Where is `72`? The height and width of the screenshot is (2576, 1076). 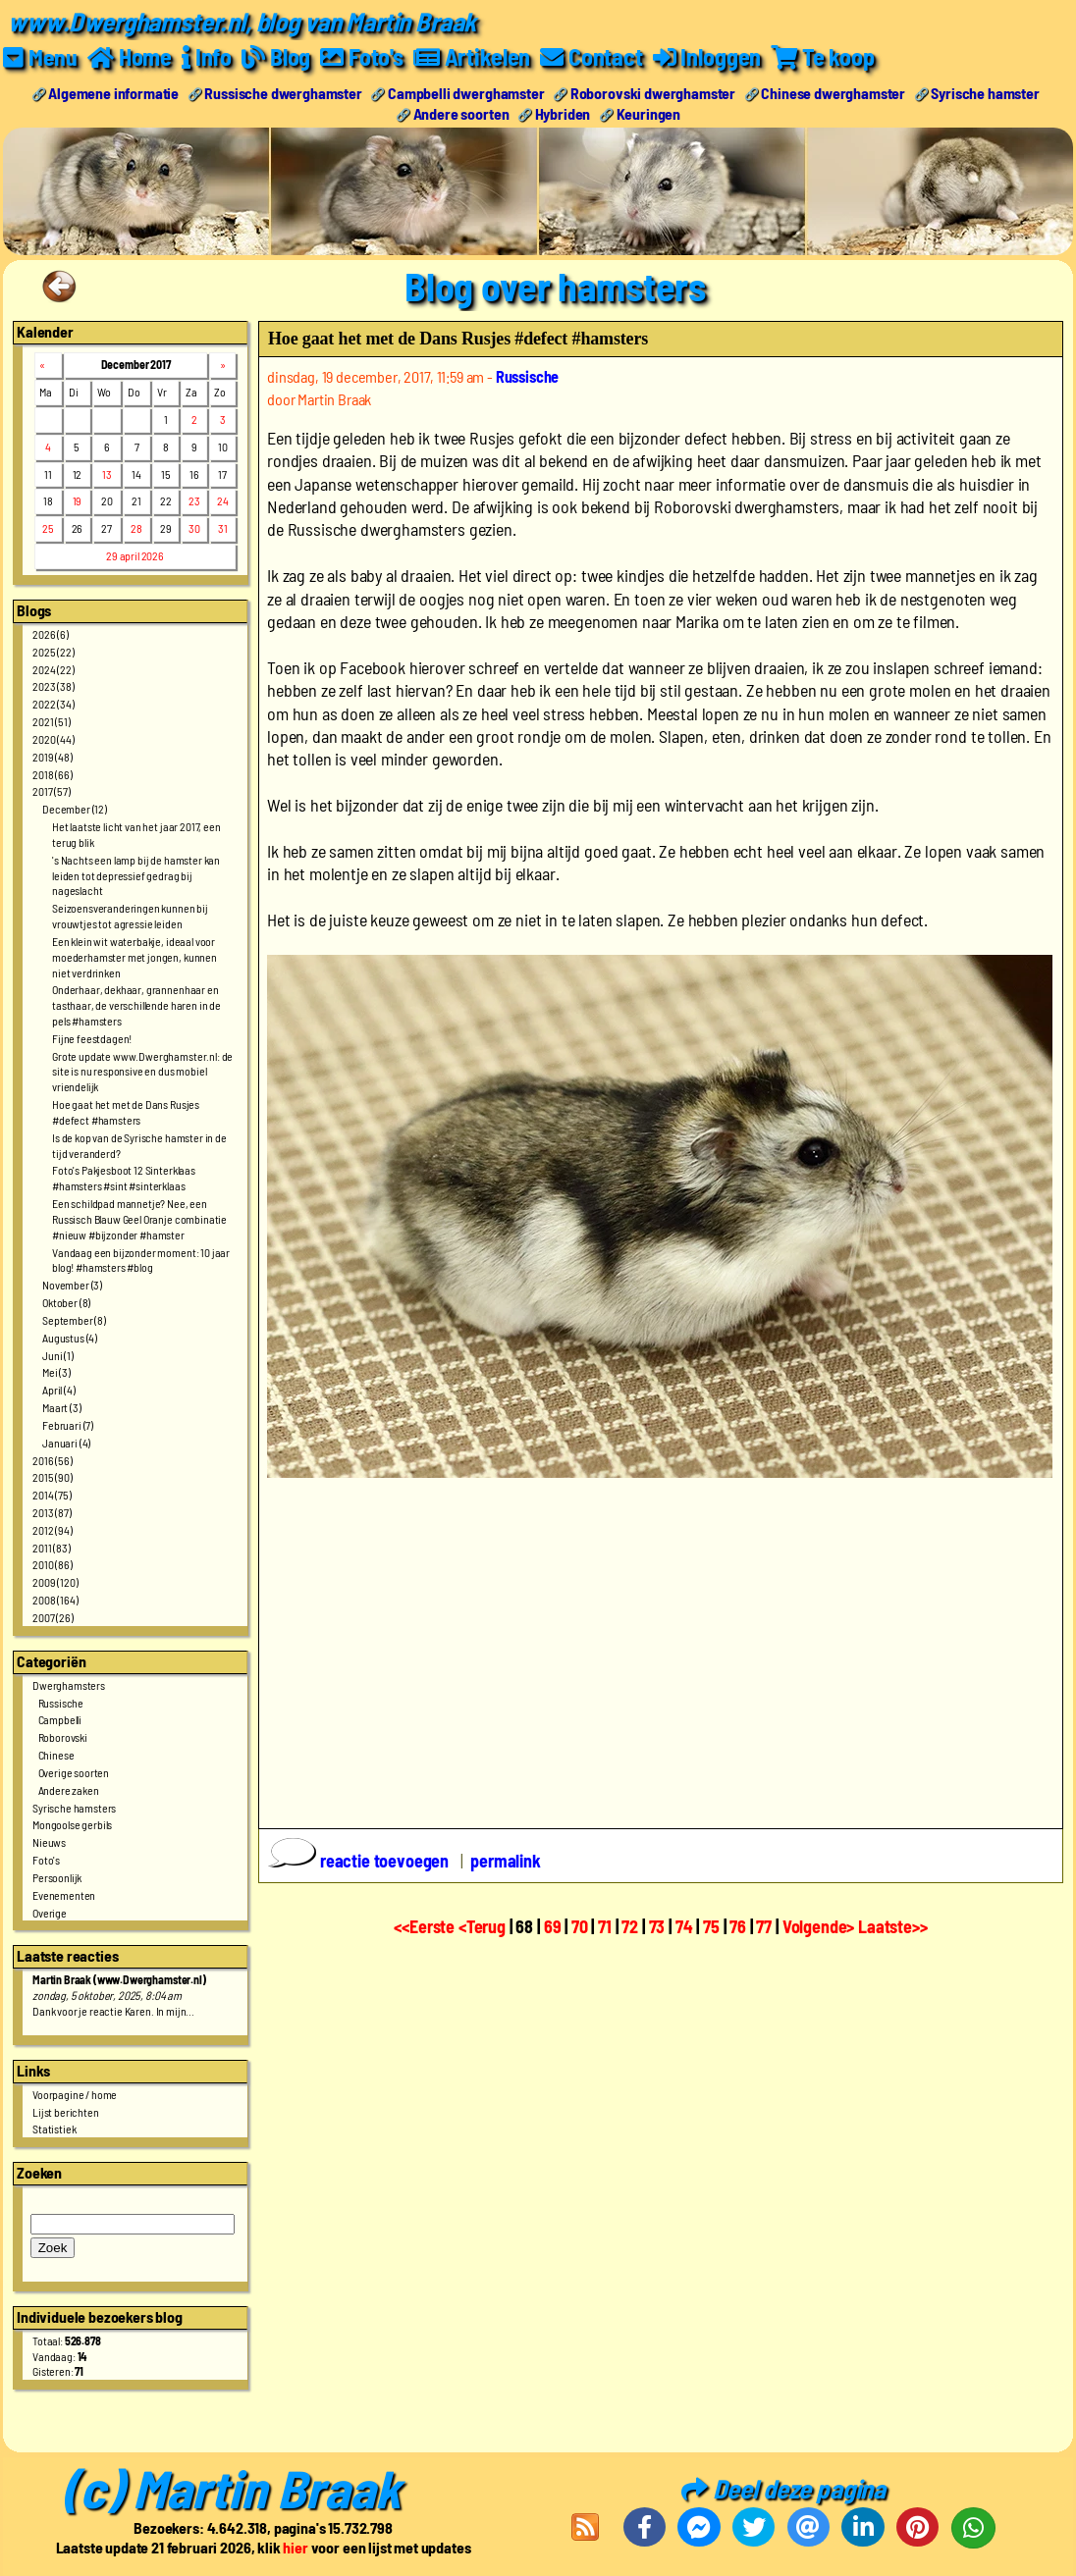 72 is located at coordinates (629, 1926).